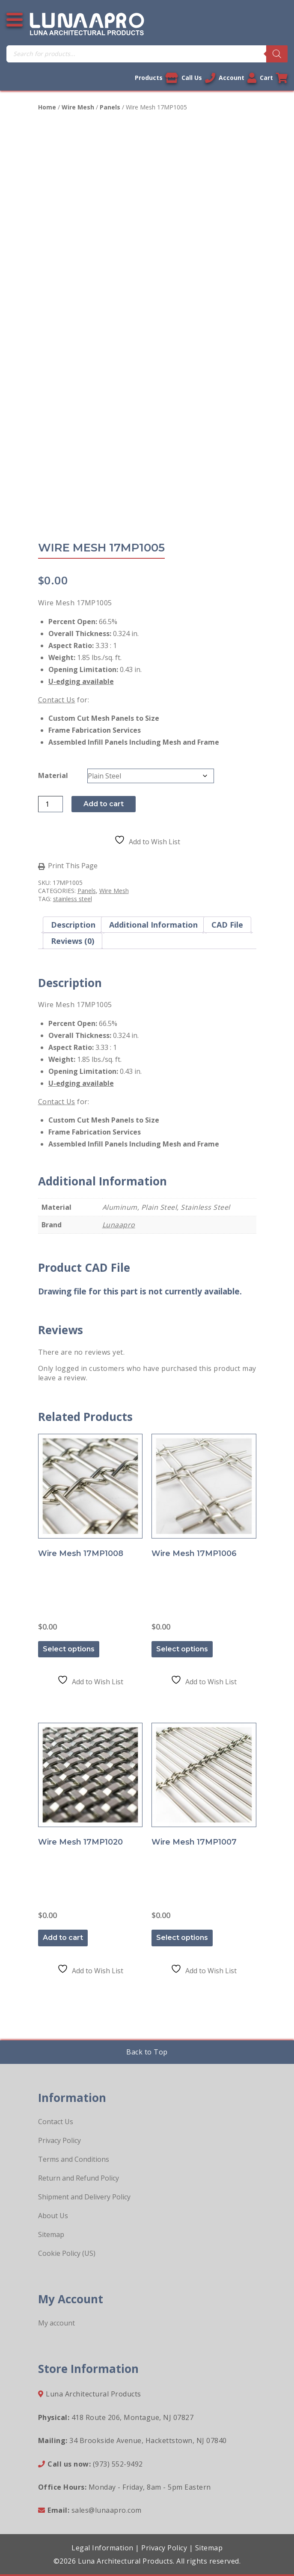 This screenshot has height=2576, width=294. Describe the element at coordinates (63, 1937) in the screenshot. I see `Add to cart [button]` at that location.